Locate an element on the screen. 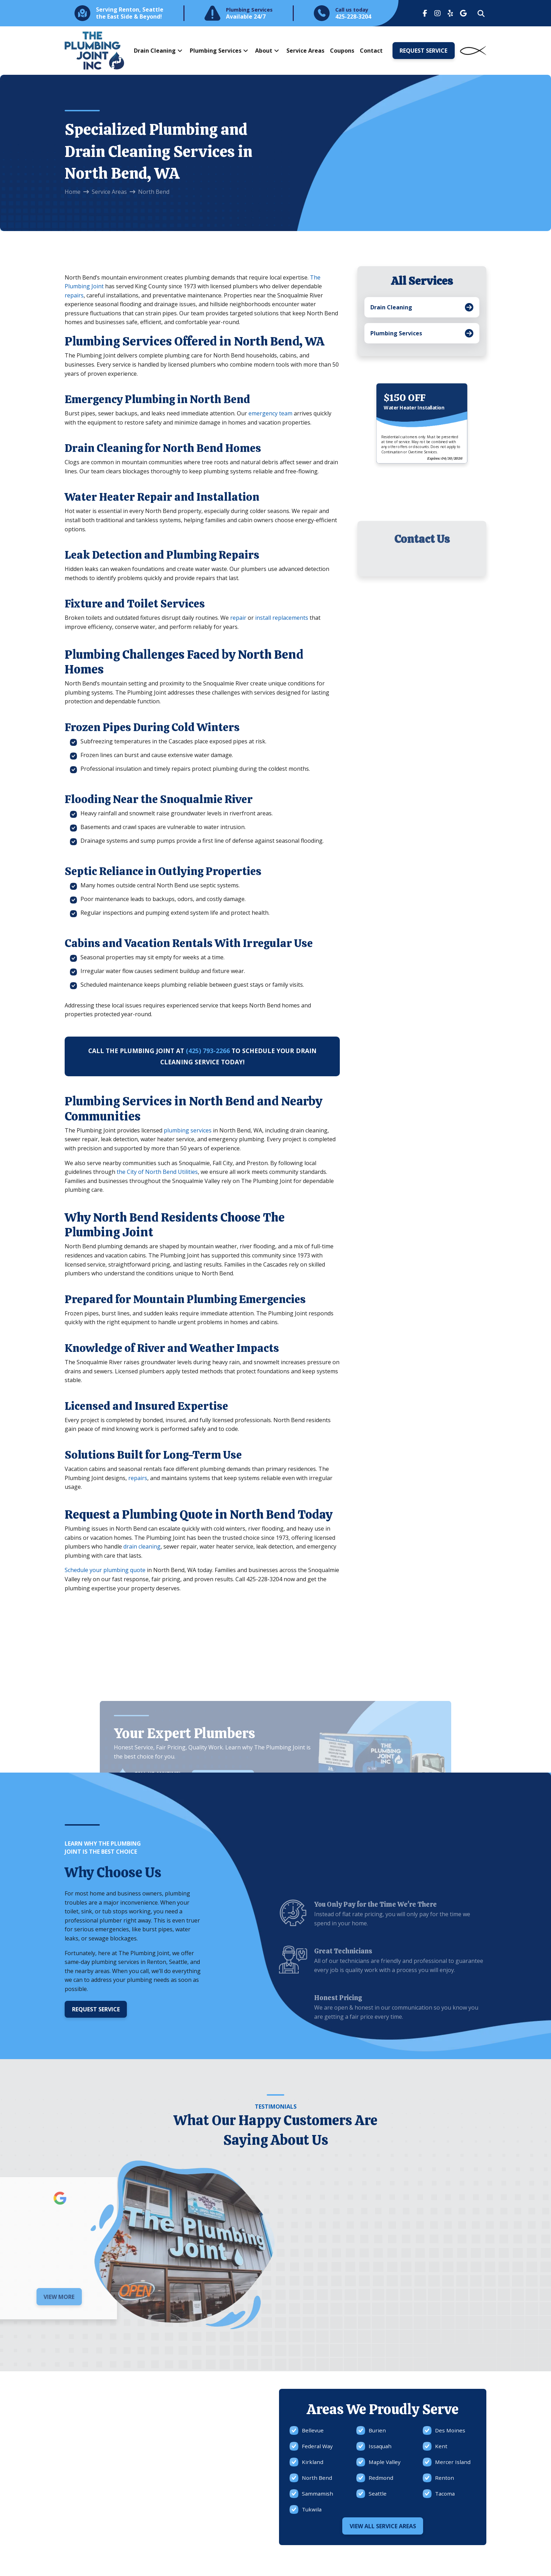 Image resolution: width=551 pixels, height=2576 pixels. drain cleaning is located at coordinates (142, 1546).